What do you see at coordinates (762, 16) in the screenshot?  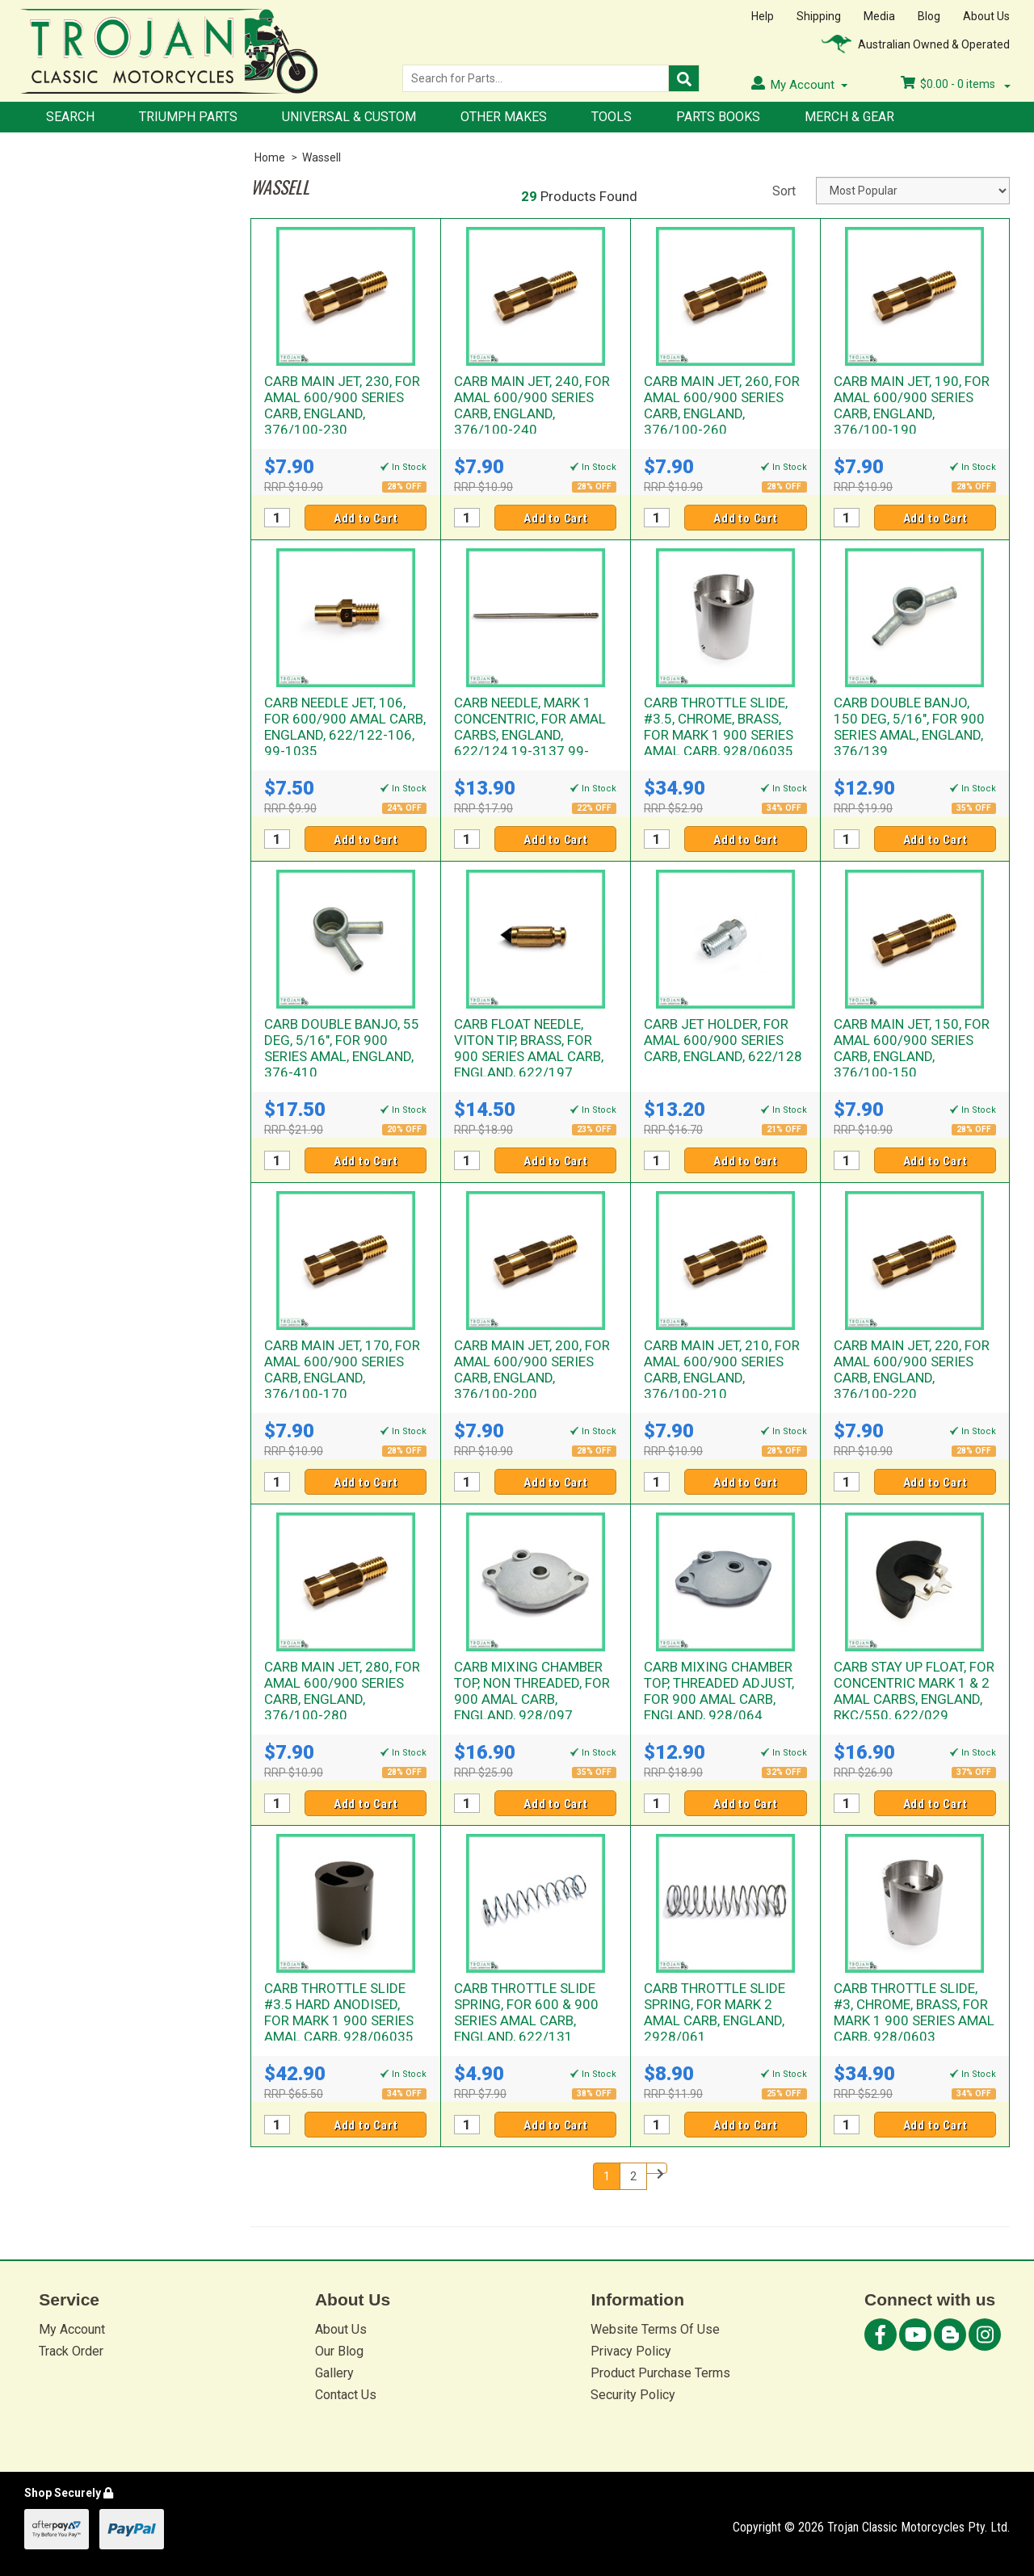 I see `Help` at bounding box center [762, 16].